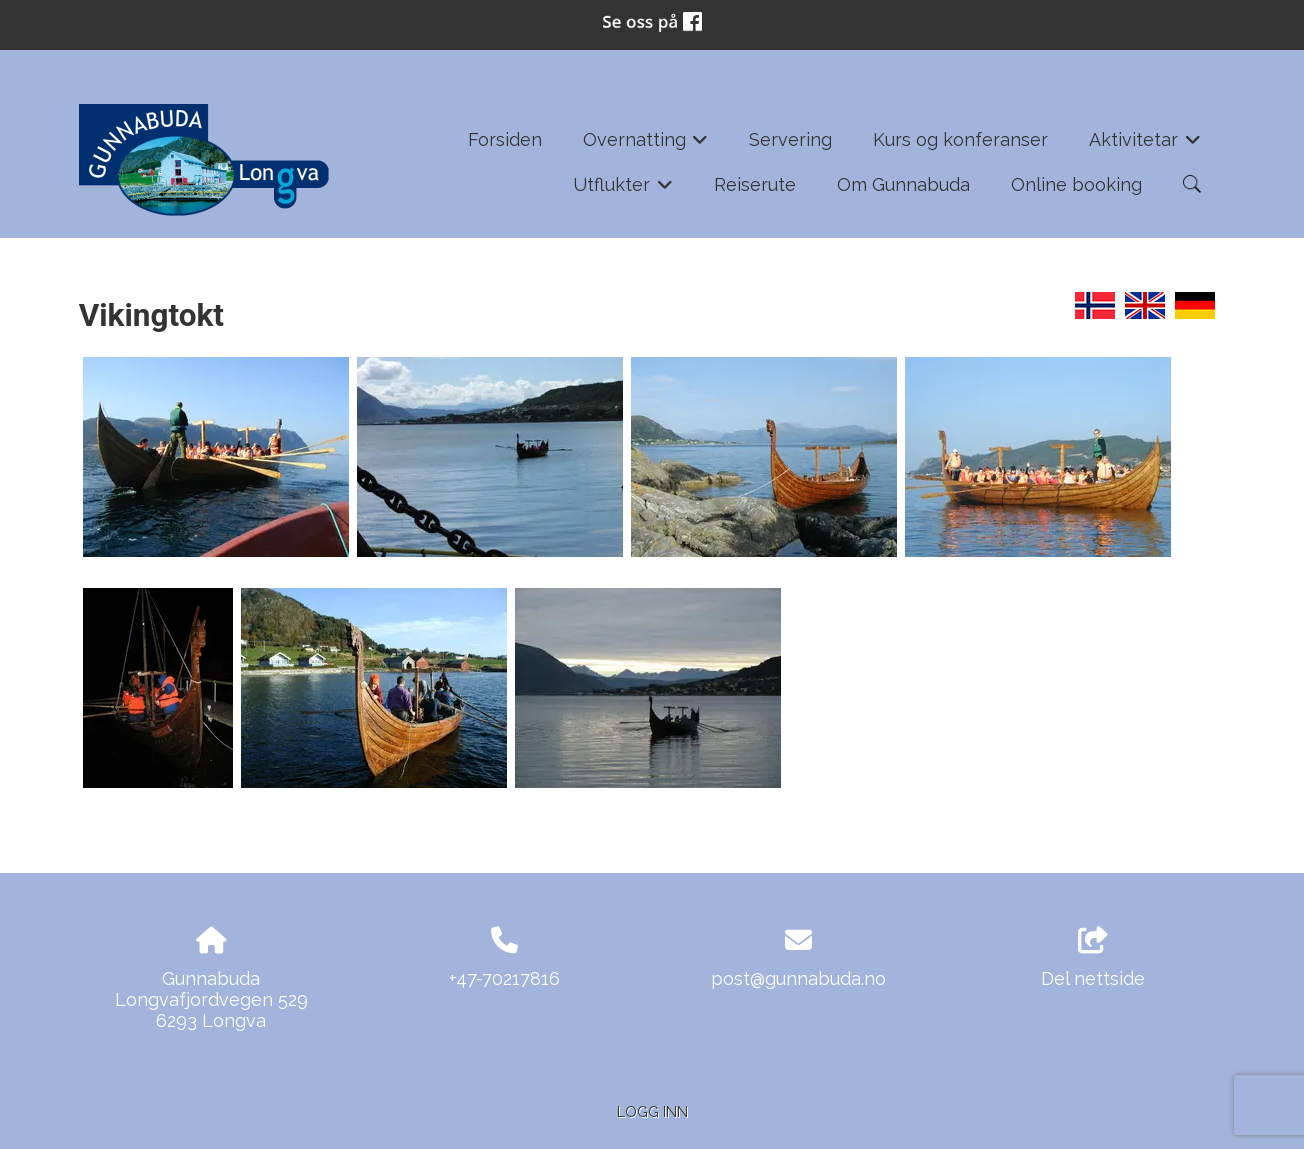 The image size is (1304, 1149). What do you see at coordinates (1076, 184) in the screenshot?
I see `Online booking` at bounding box center [1076, 184].